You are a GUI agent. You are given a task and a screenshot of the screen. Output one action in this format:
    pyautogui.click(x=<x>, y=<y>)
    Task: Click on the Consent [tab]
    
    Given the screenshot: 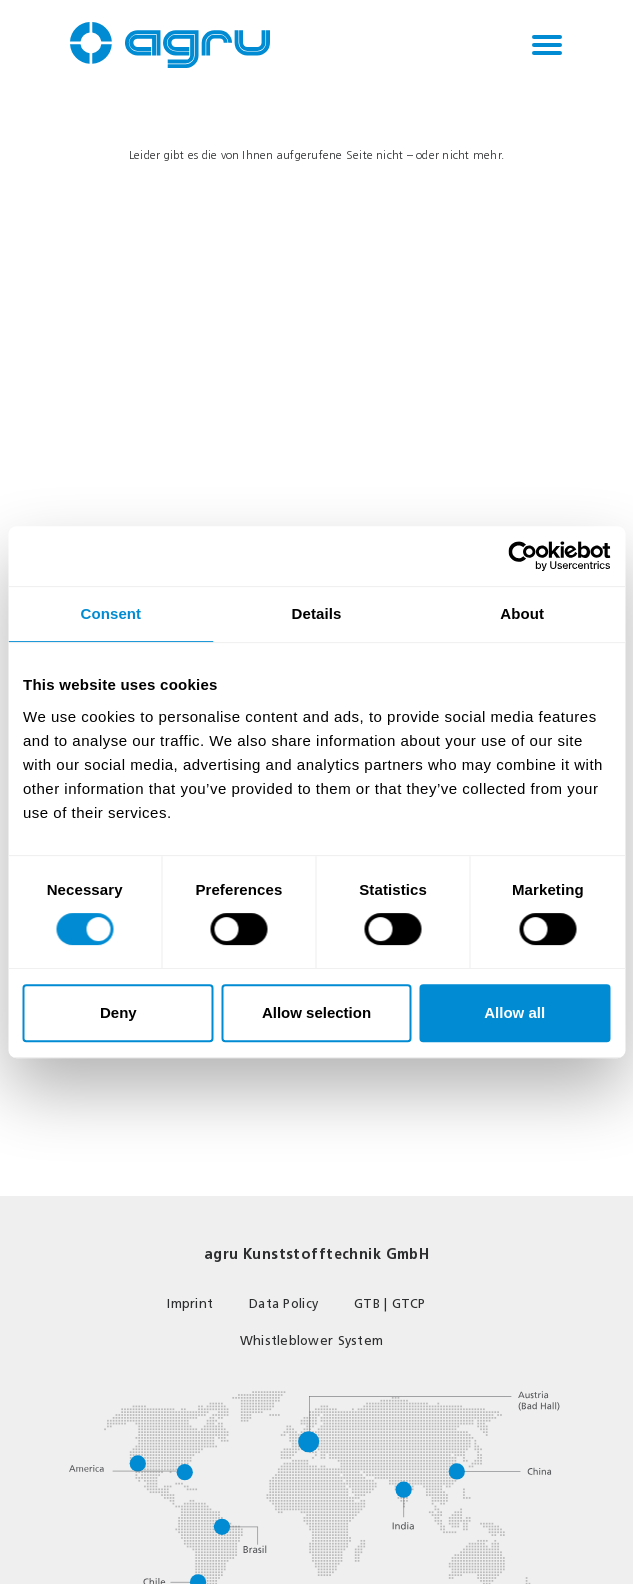 What is the action you would take?
    pyautogui.click(x=110, y=613)
    